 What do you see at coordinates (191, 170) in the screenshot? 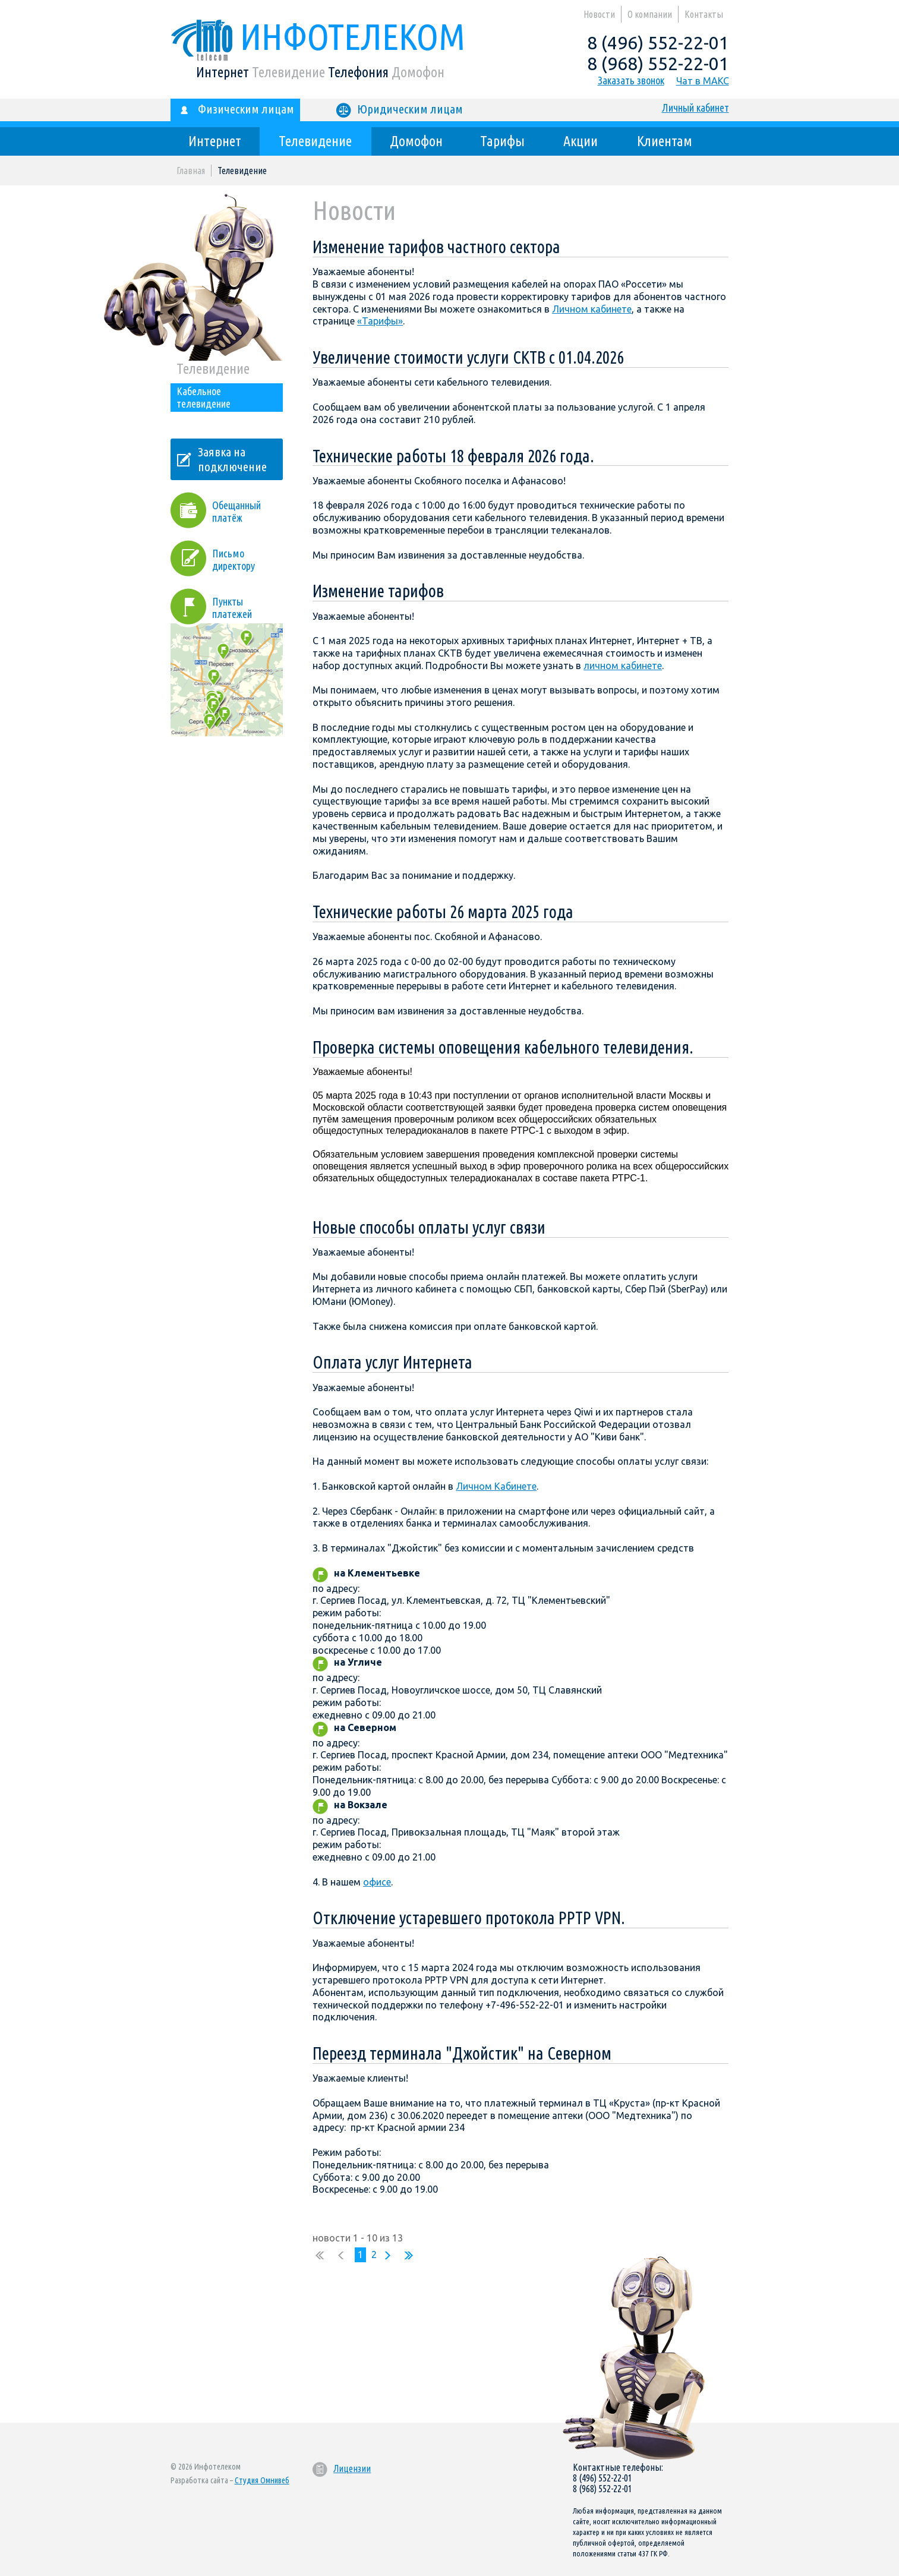
I see `Главная` at bounding box center [191, 170].